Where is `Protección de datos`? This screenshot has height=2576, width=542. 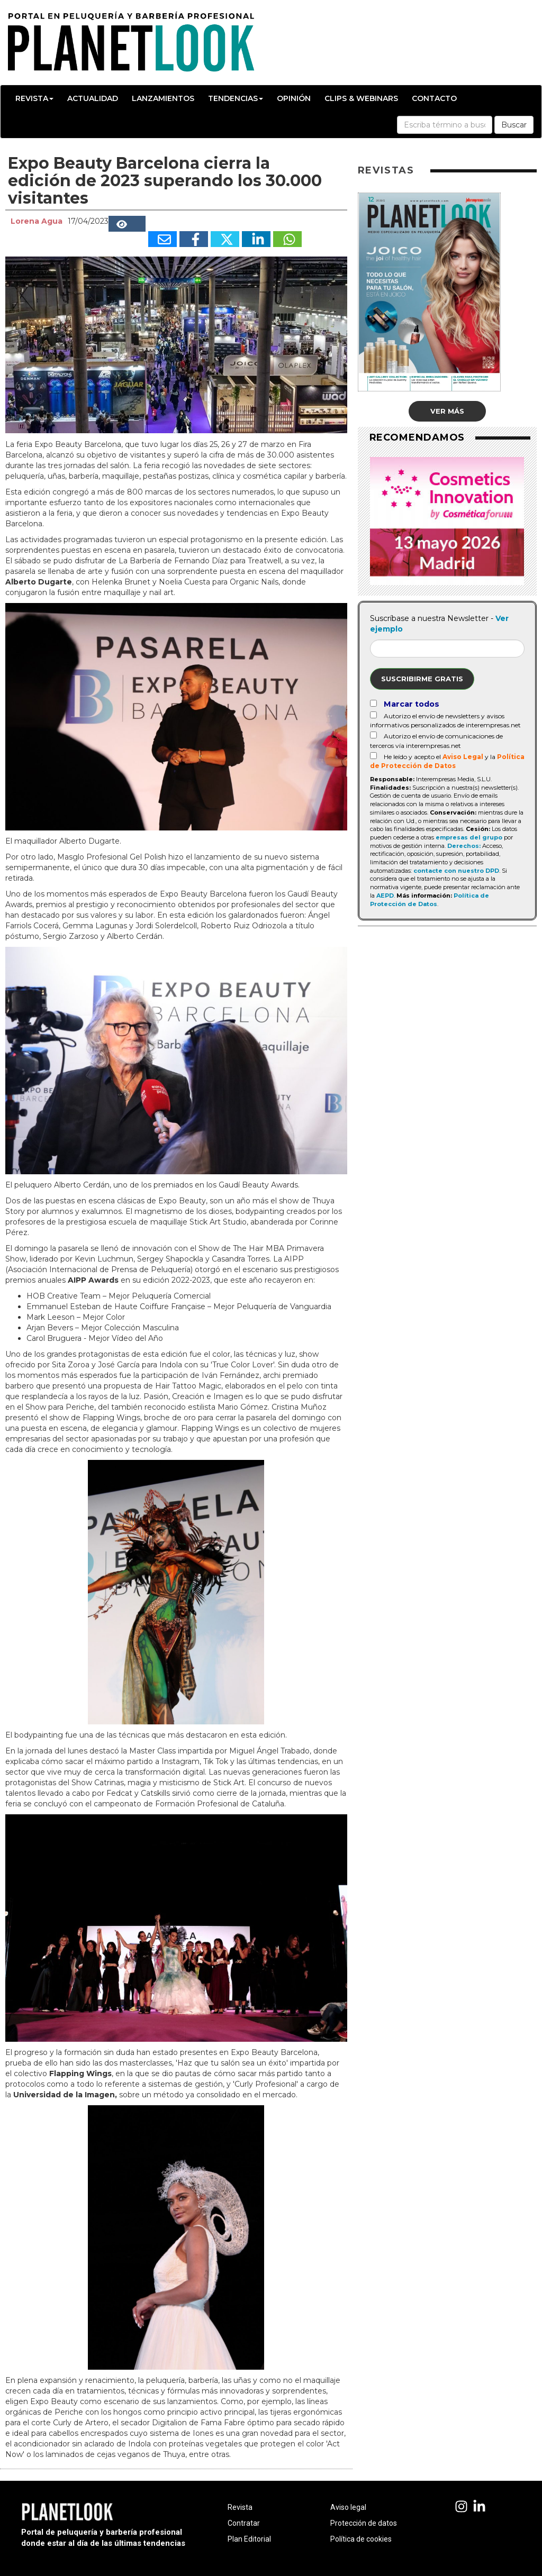
Protección de datos is located at coordinates (363, 2523).